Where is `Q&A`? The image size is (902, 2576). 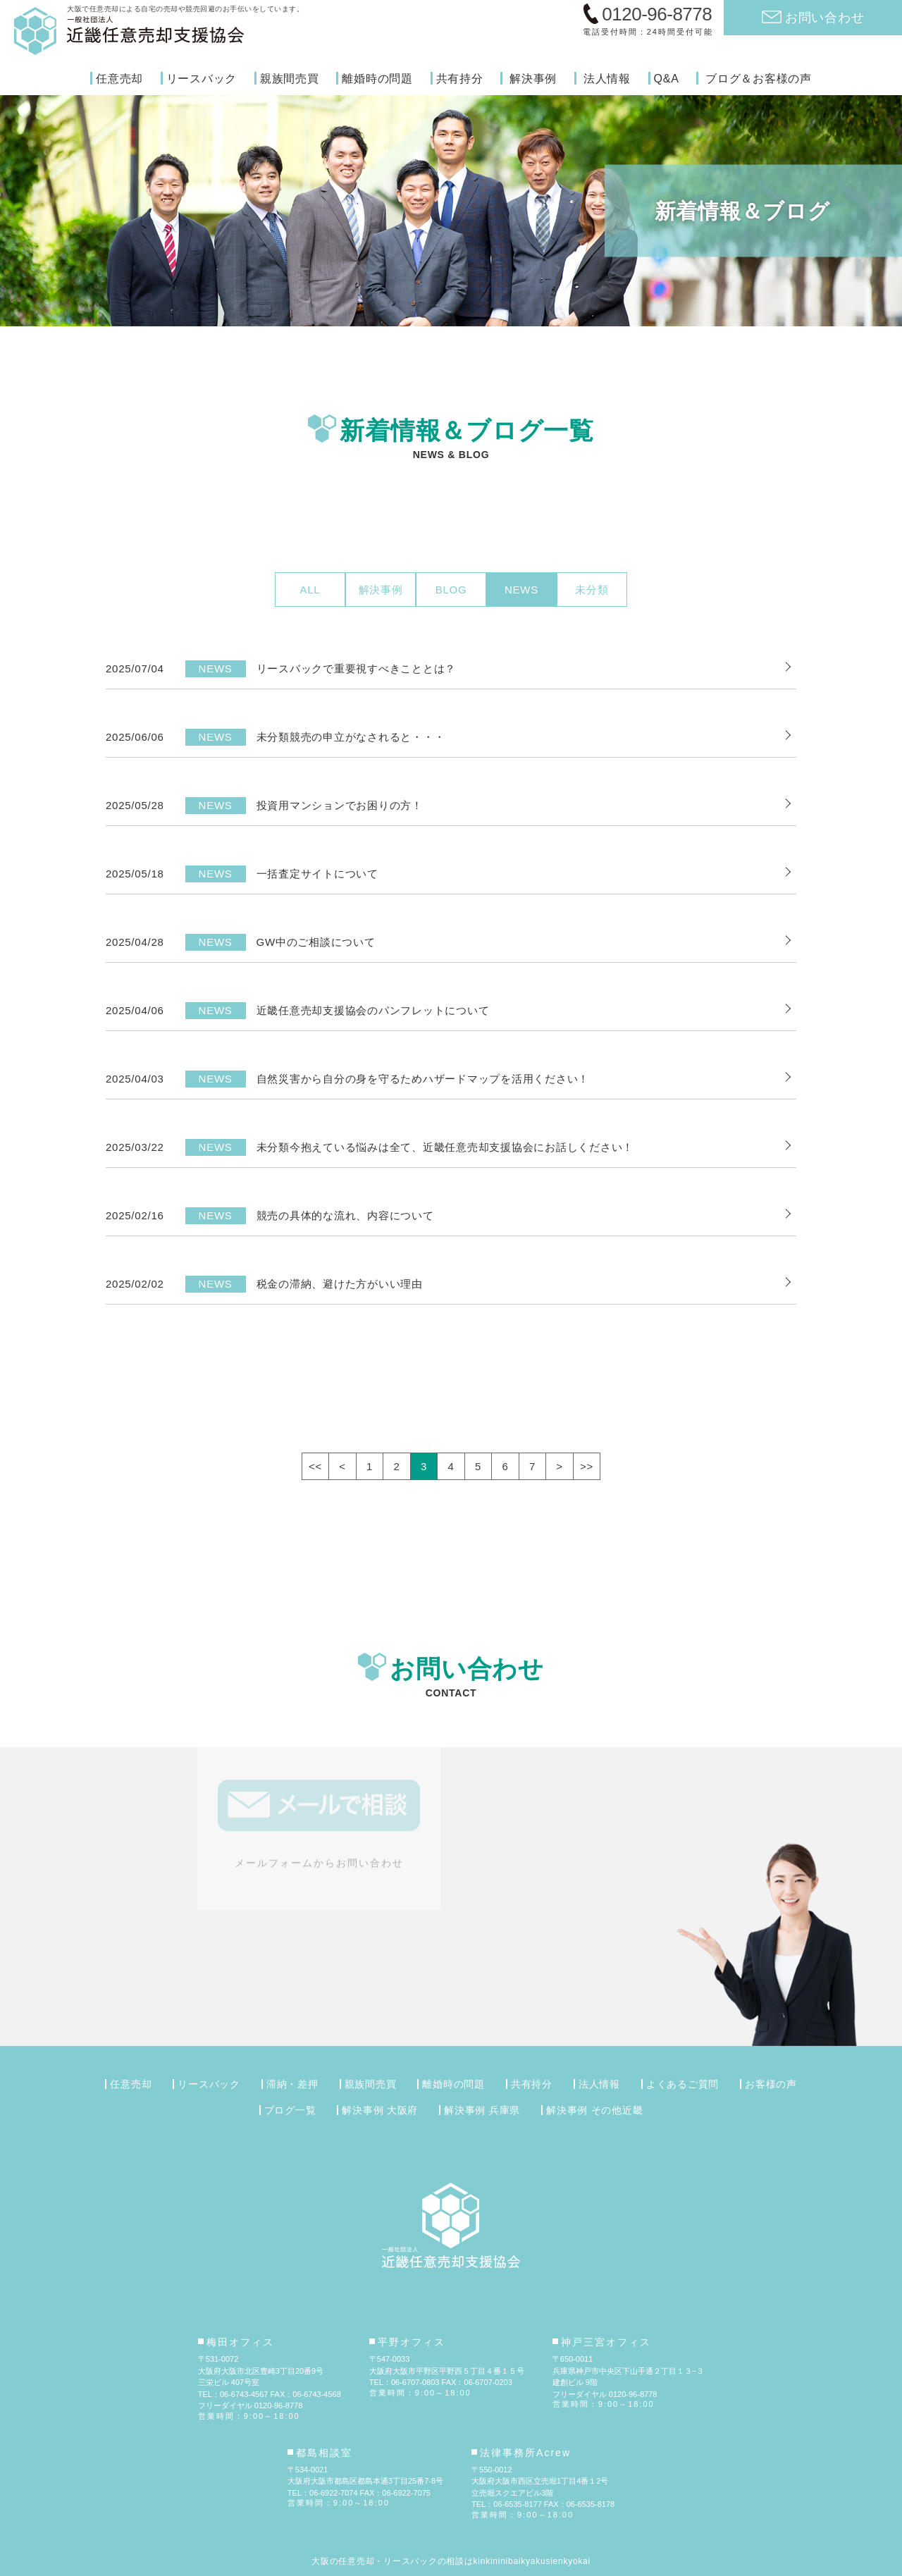 Q&A is located at coordinates (666, 79).